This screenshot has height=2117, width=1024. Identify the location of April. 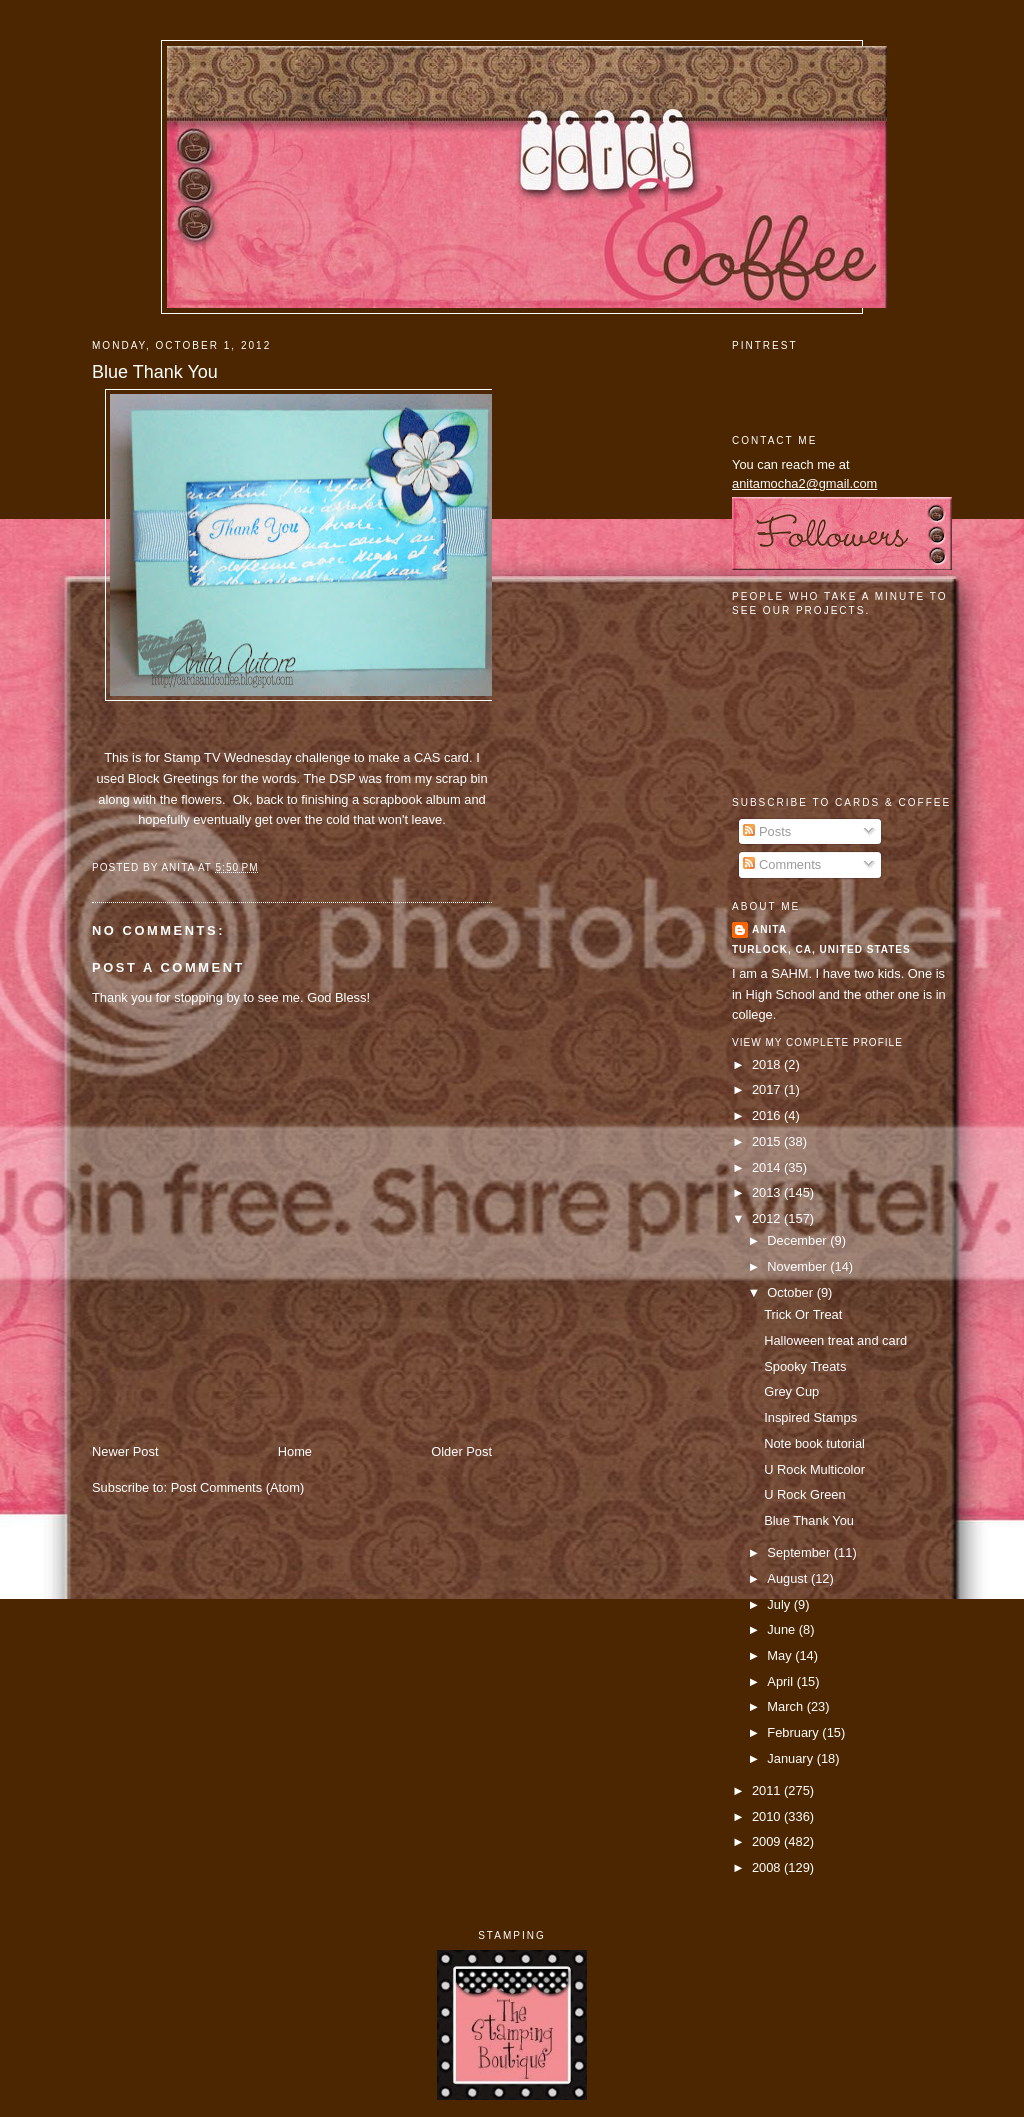
(781, 1681).